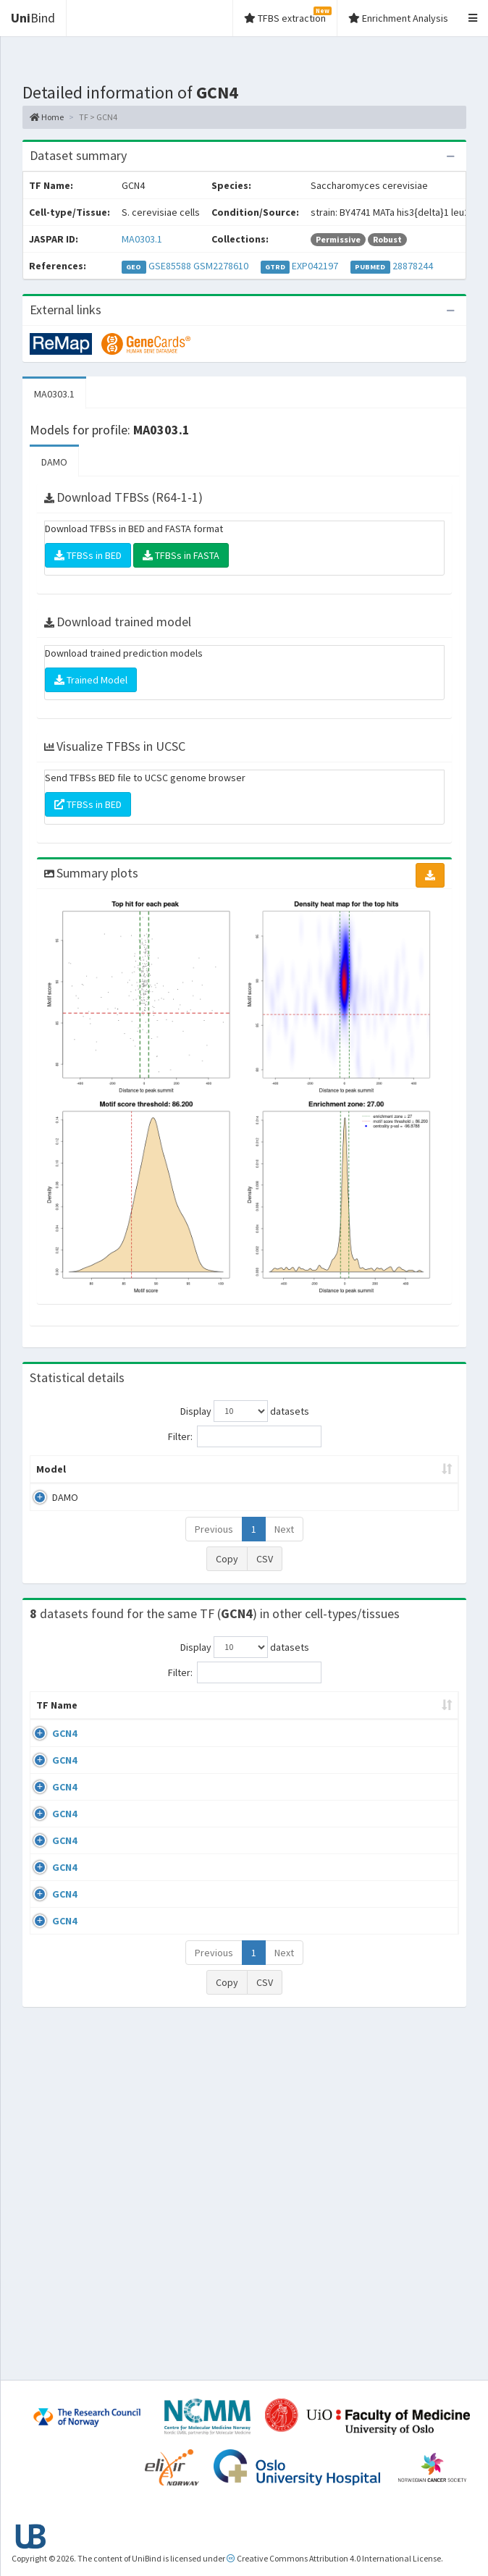 Image resolution: width=488 pixels, height=2576 pixels. Describe the element at coordinates (284, 1543) in the screenshot. I see `Next` at that location.